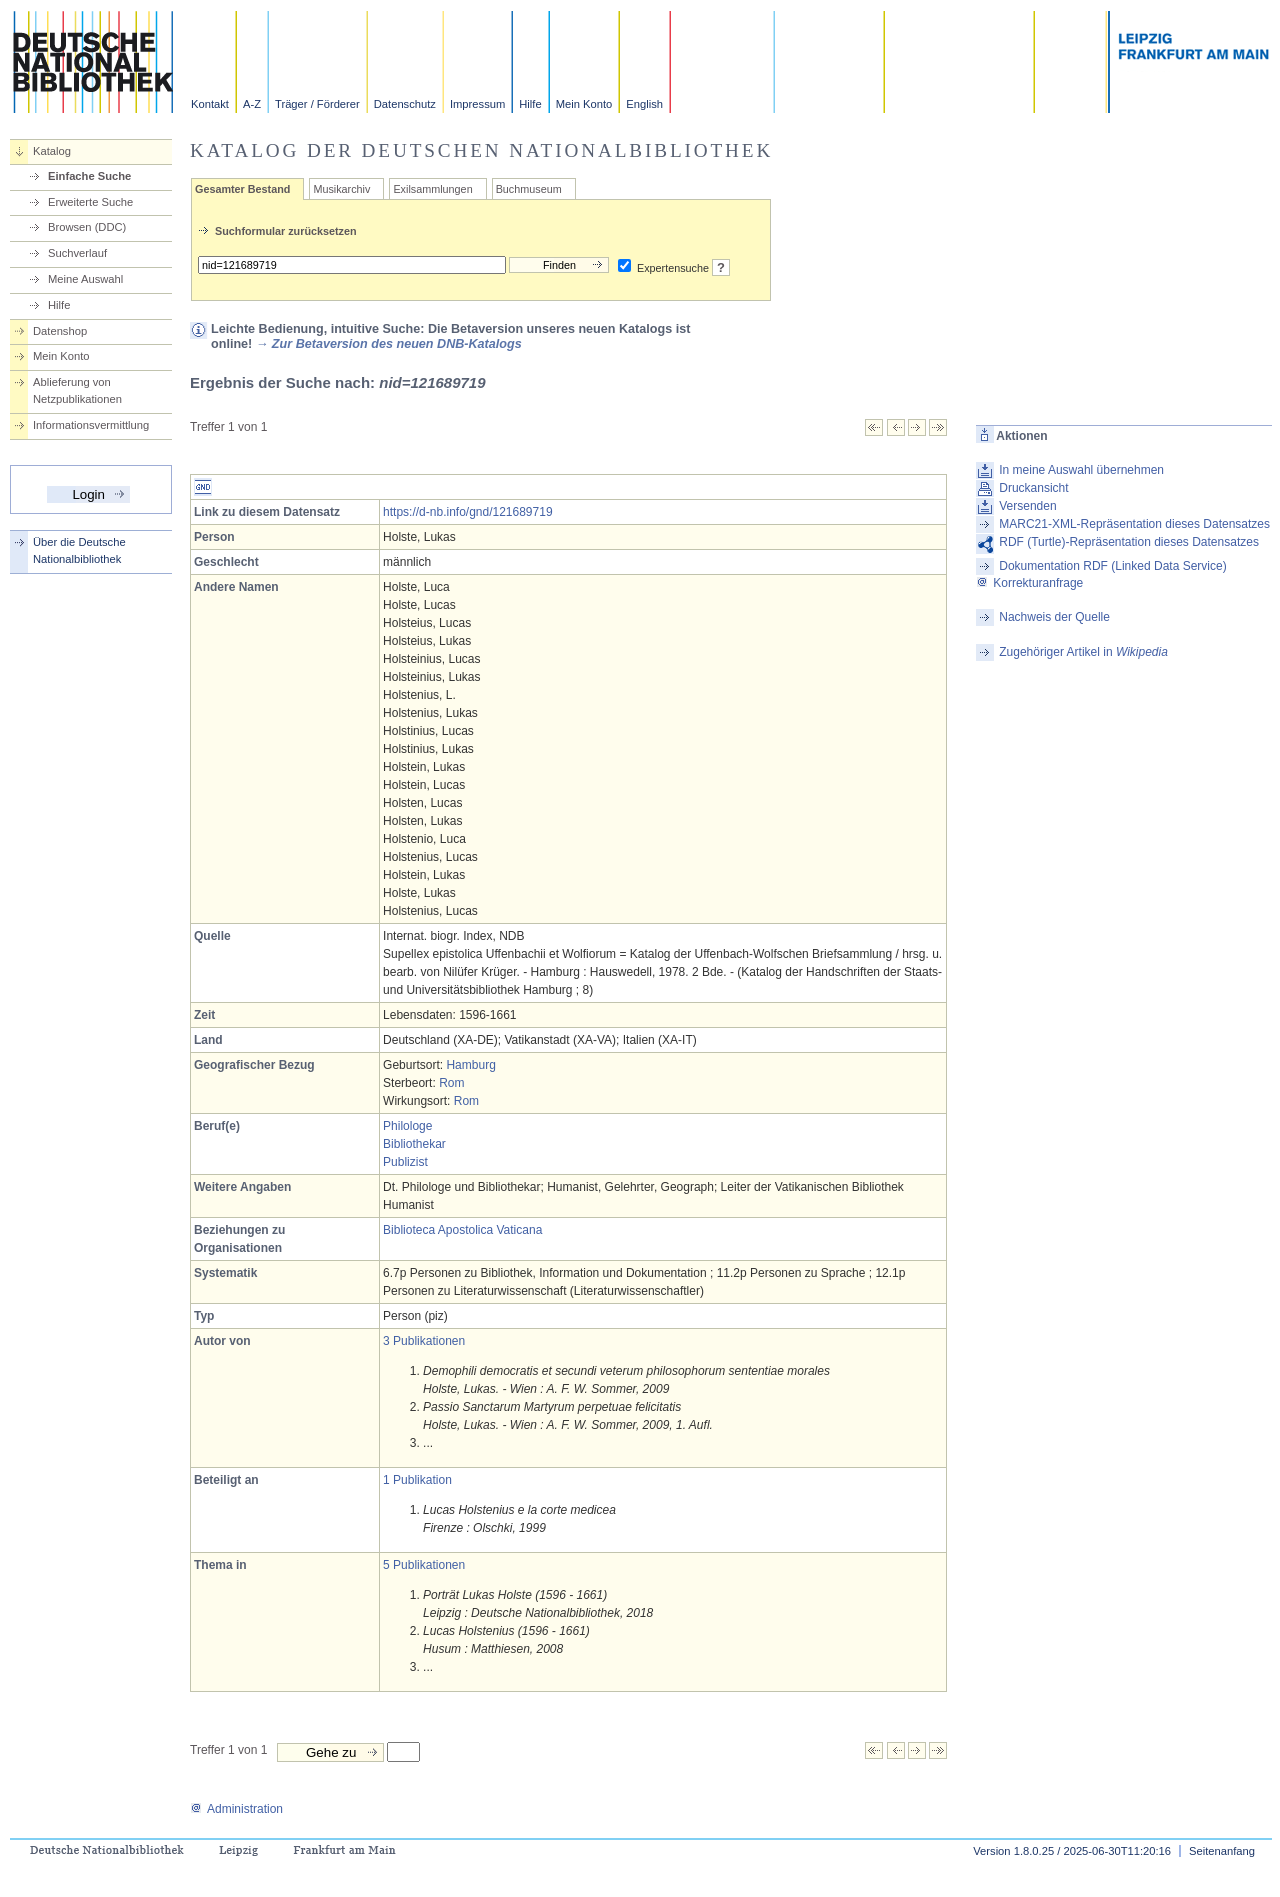  Describe the element at coordinates (77, 253) in the screenshot. I see `Suchverlauf` at that location.